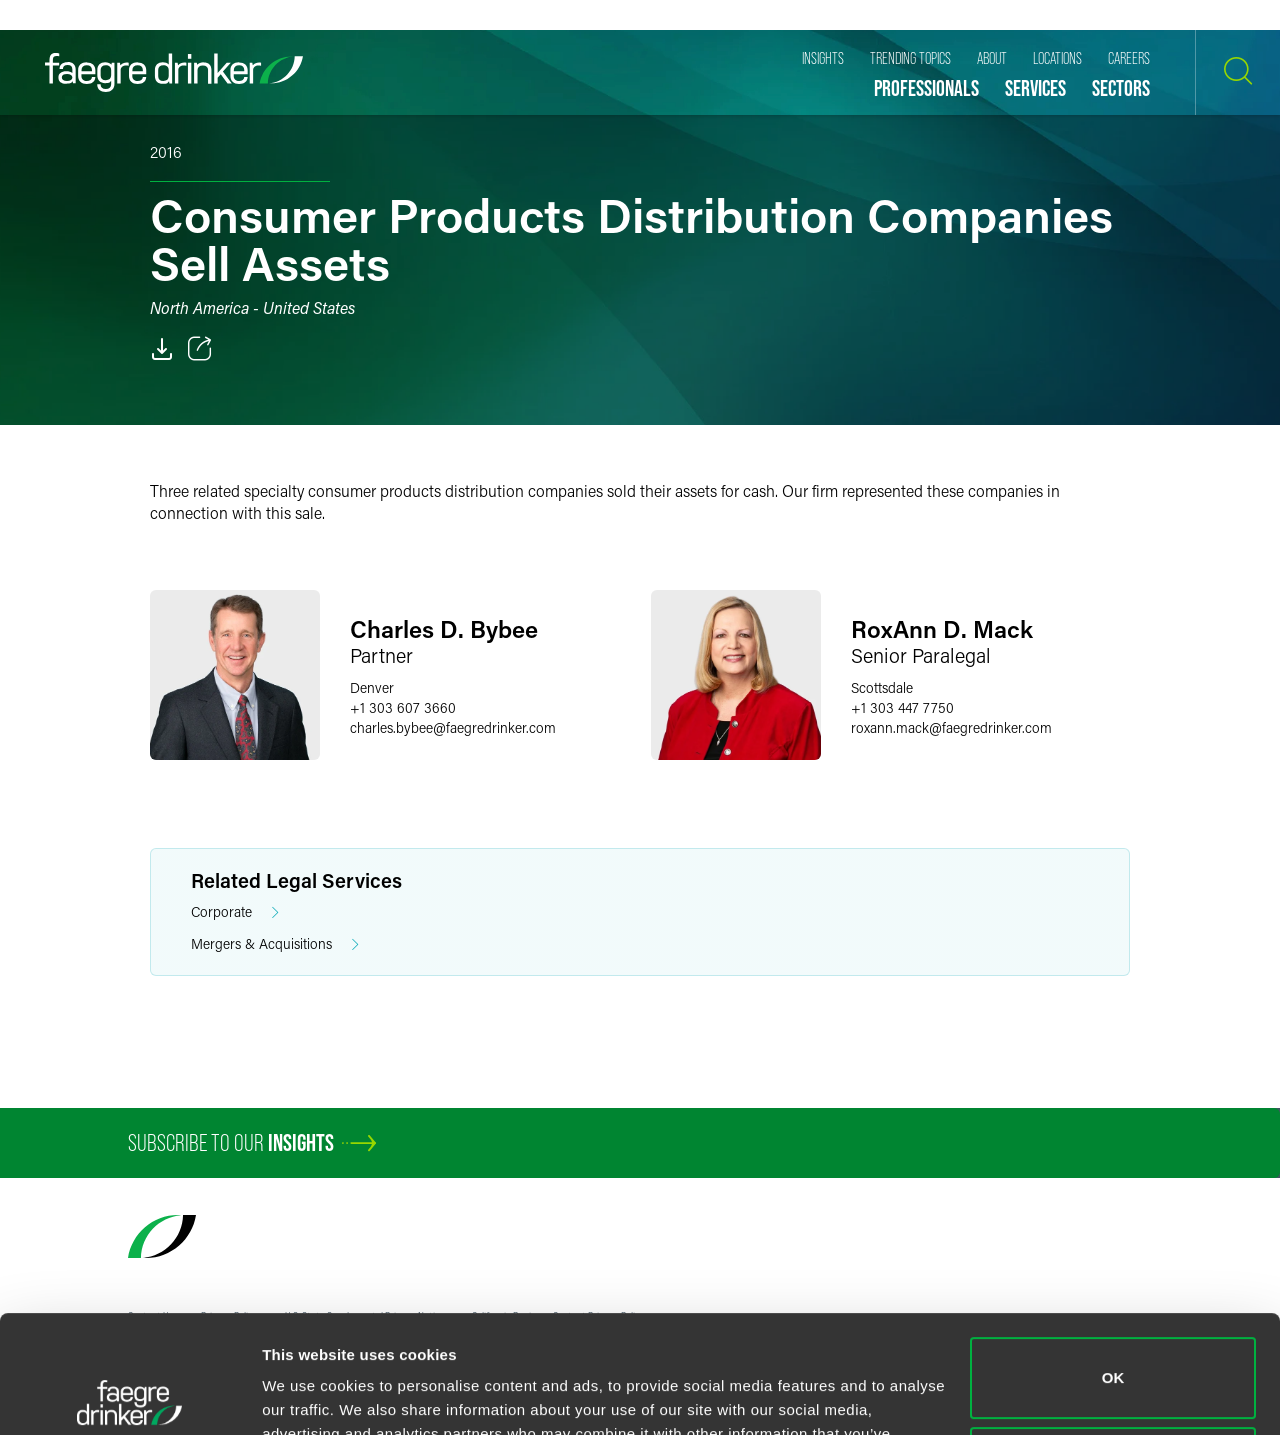 The width and height of the screenshot is (1280, 1435). Describe the element at coordinates (129, 1396) in the screenshot. I see `[Cookiebot by Usercentrics - opens in a new window]` at that location.